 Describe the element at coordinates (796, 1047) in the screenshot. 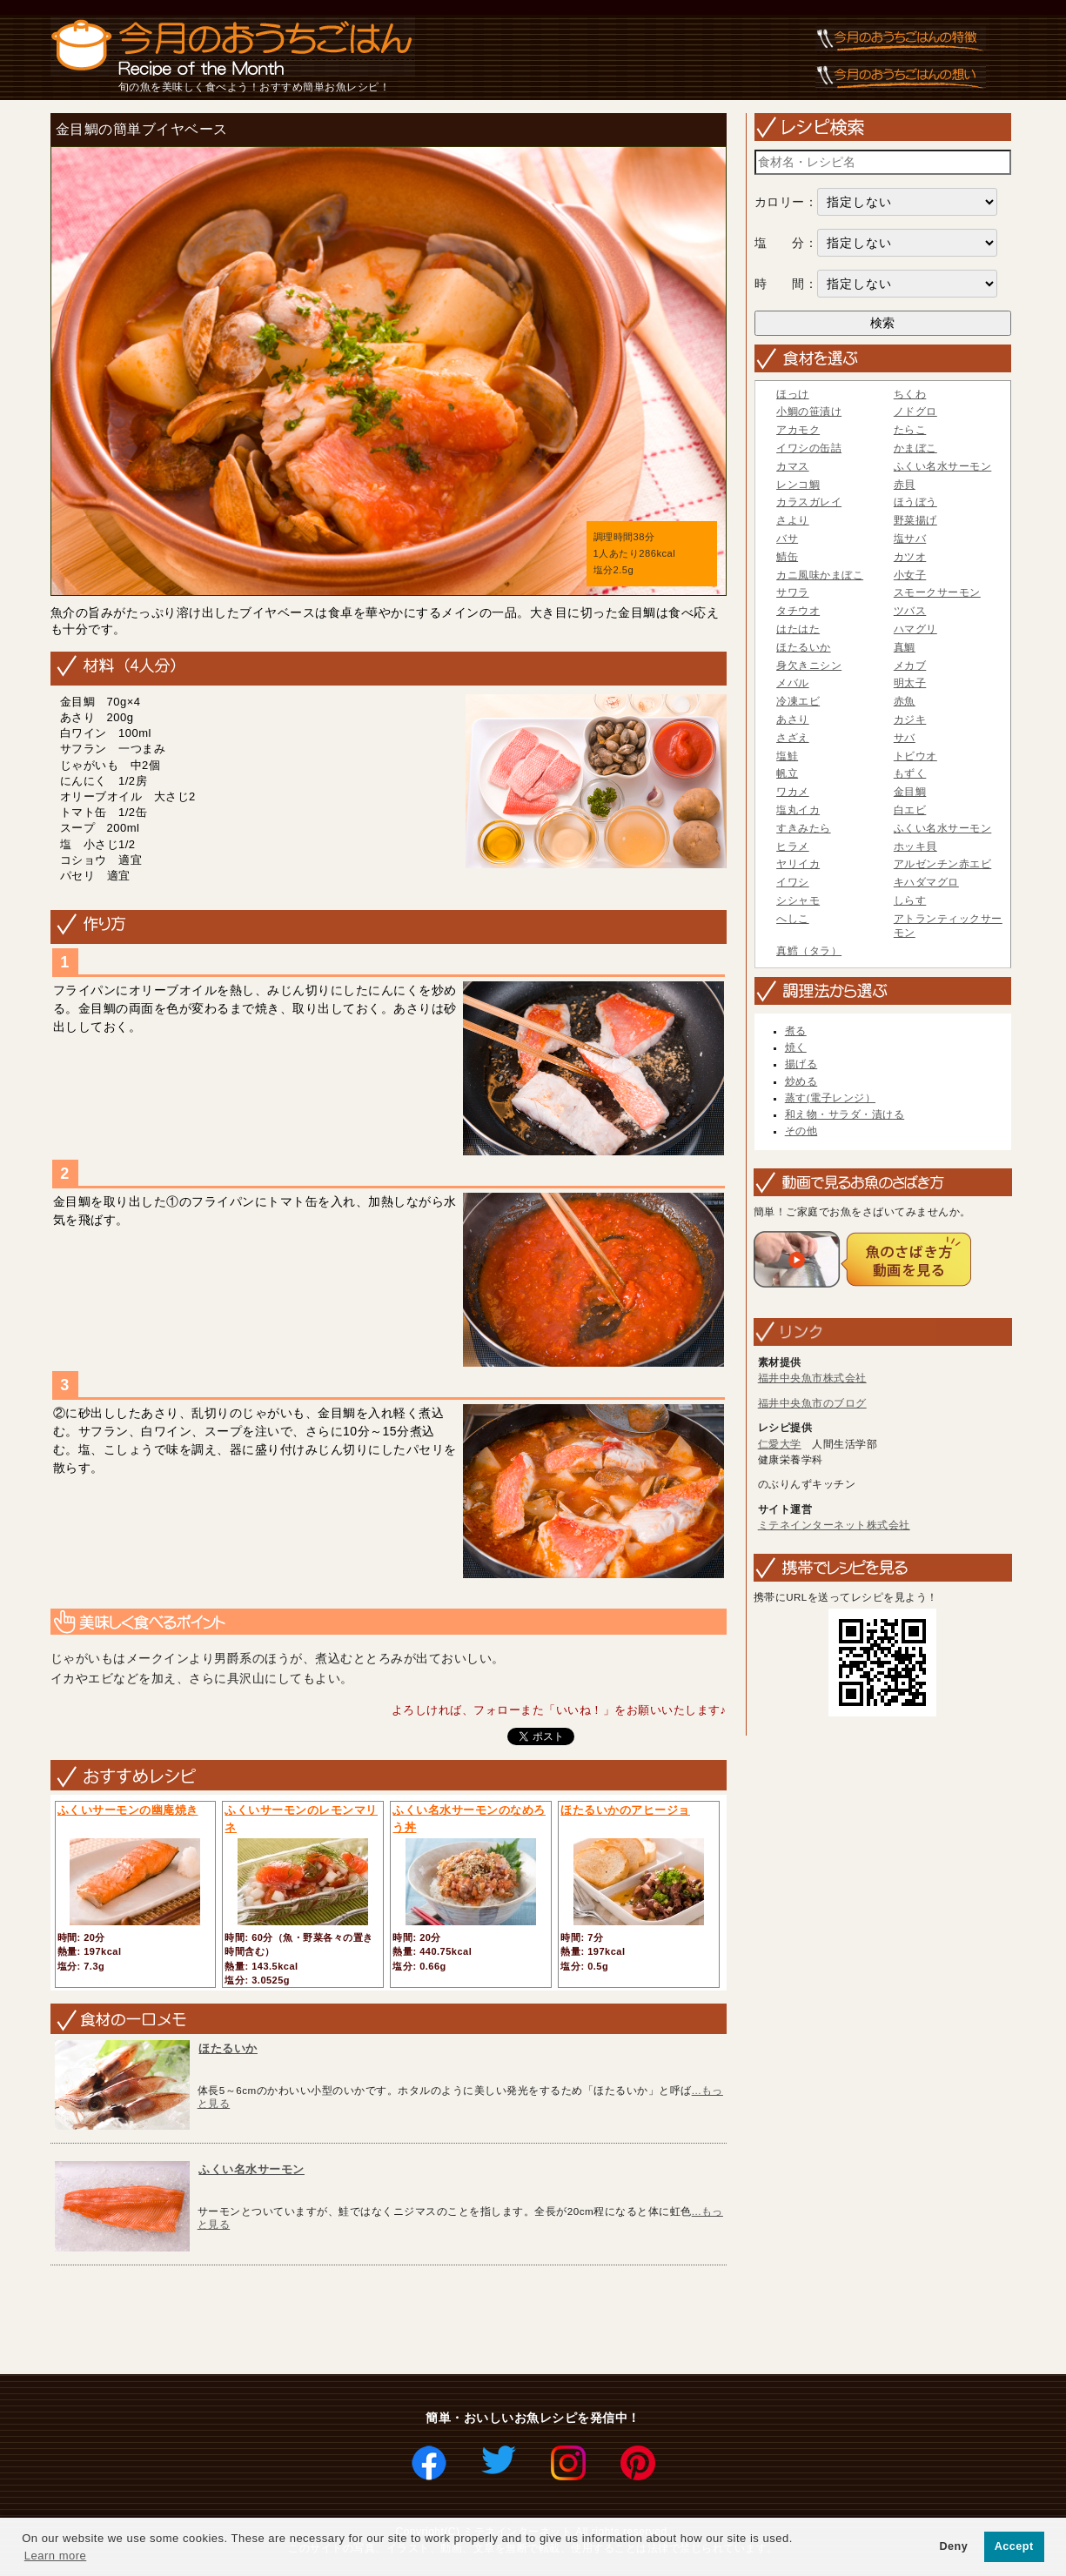

I see `焼く` at that location.